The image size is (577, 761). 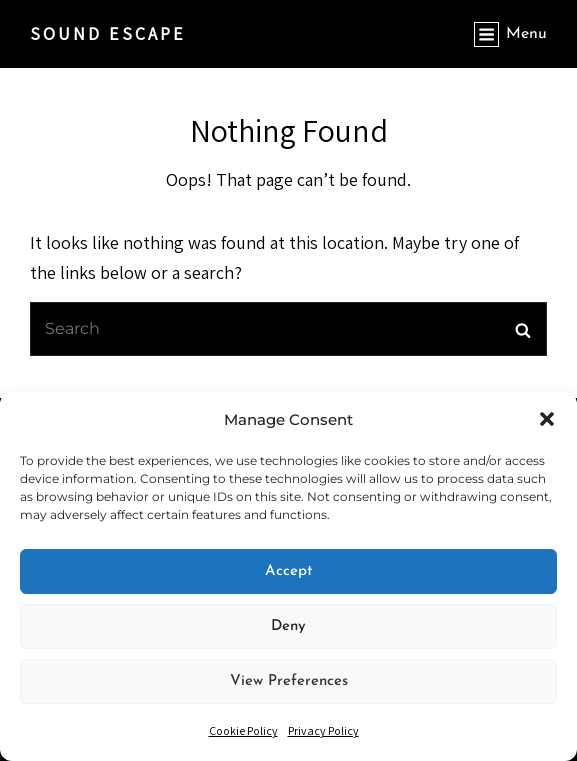 What do you see at coordinates (547, 419) in the screenshot?
I see `[button]` at bounding box center [547, 419].